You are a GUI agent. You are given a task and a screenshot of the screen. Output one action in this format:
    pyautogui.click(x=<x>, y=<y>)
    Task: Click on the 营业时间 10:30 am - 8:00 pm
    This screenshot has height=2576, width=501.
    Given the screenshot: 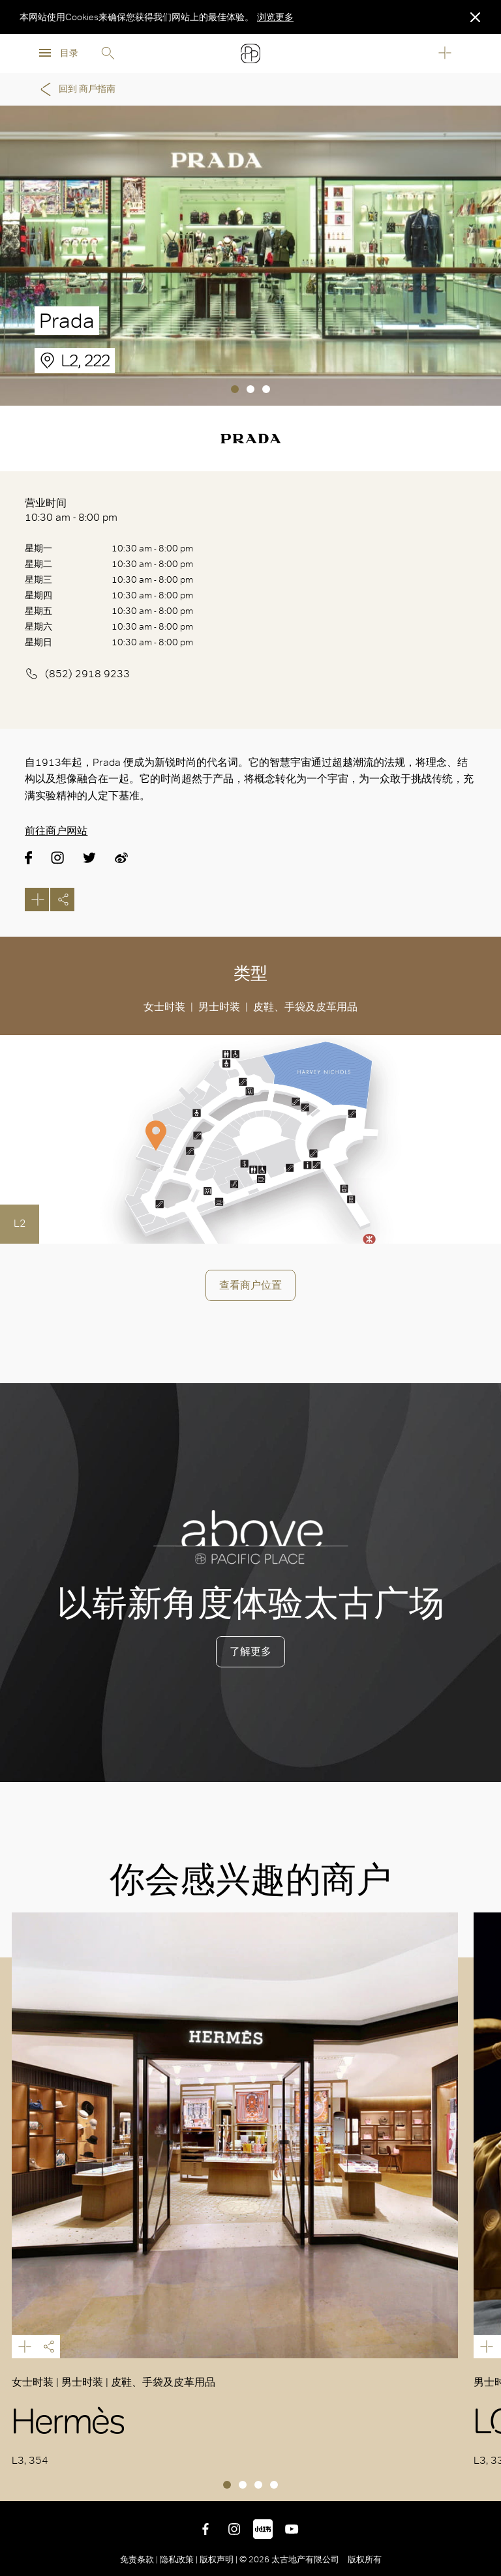 What is the action you would take?
    pyautogui.click(x=71, y=510)
    